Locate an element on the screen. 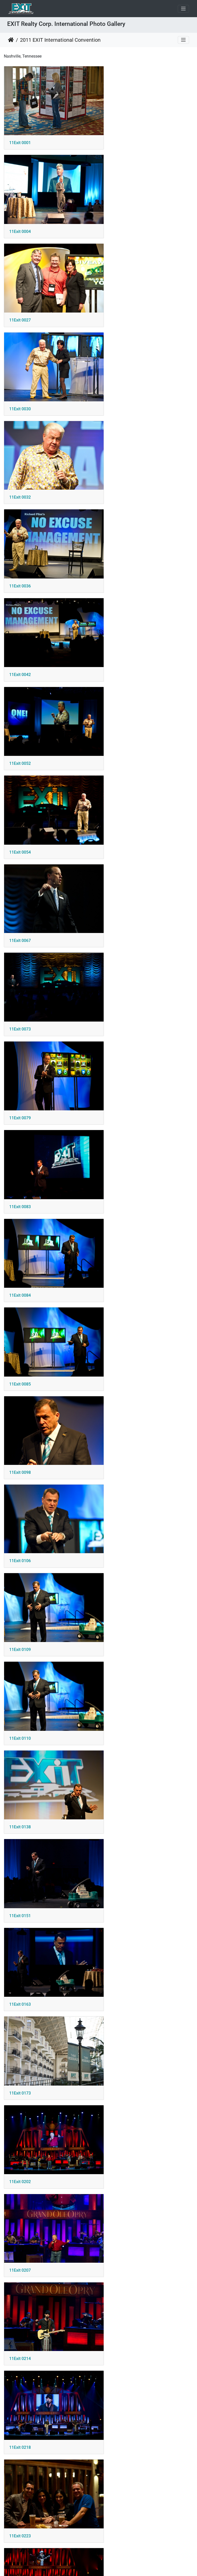 This screenshot has width=197, height=2576. 11Exit 0067 is located at coordinates (118, 465).